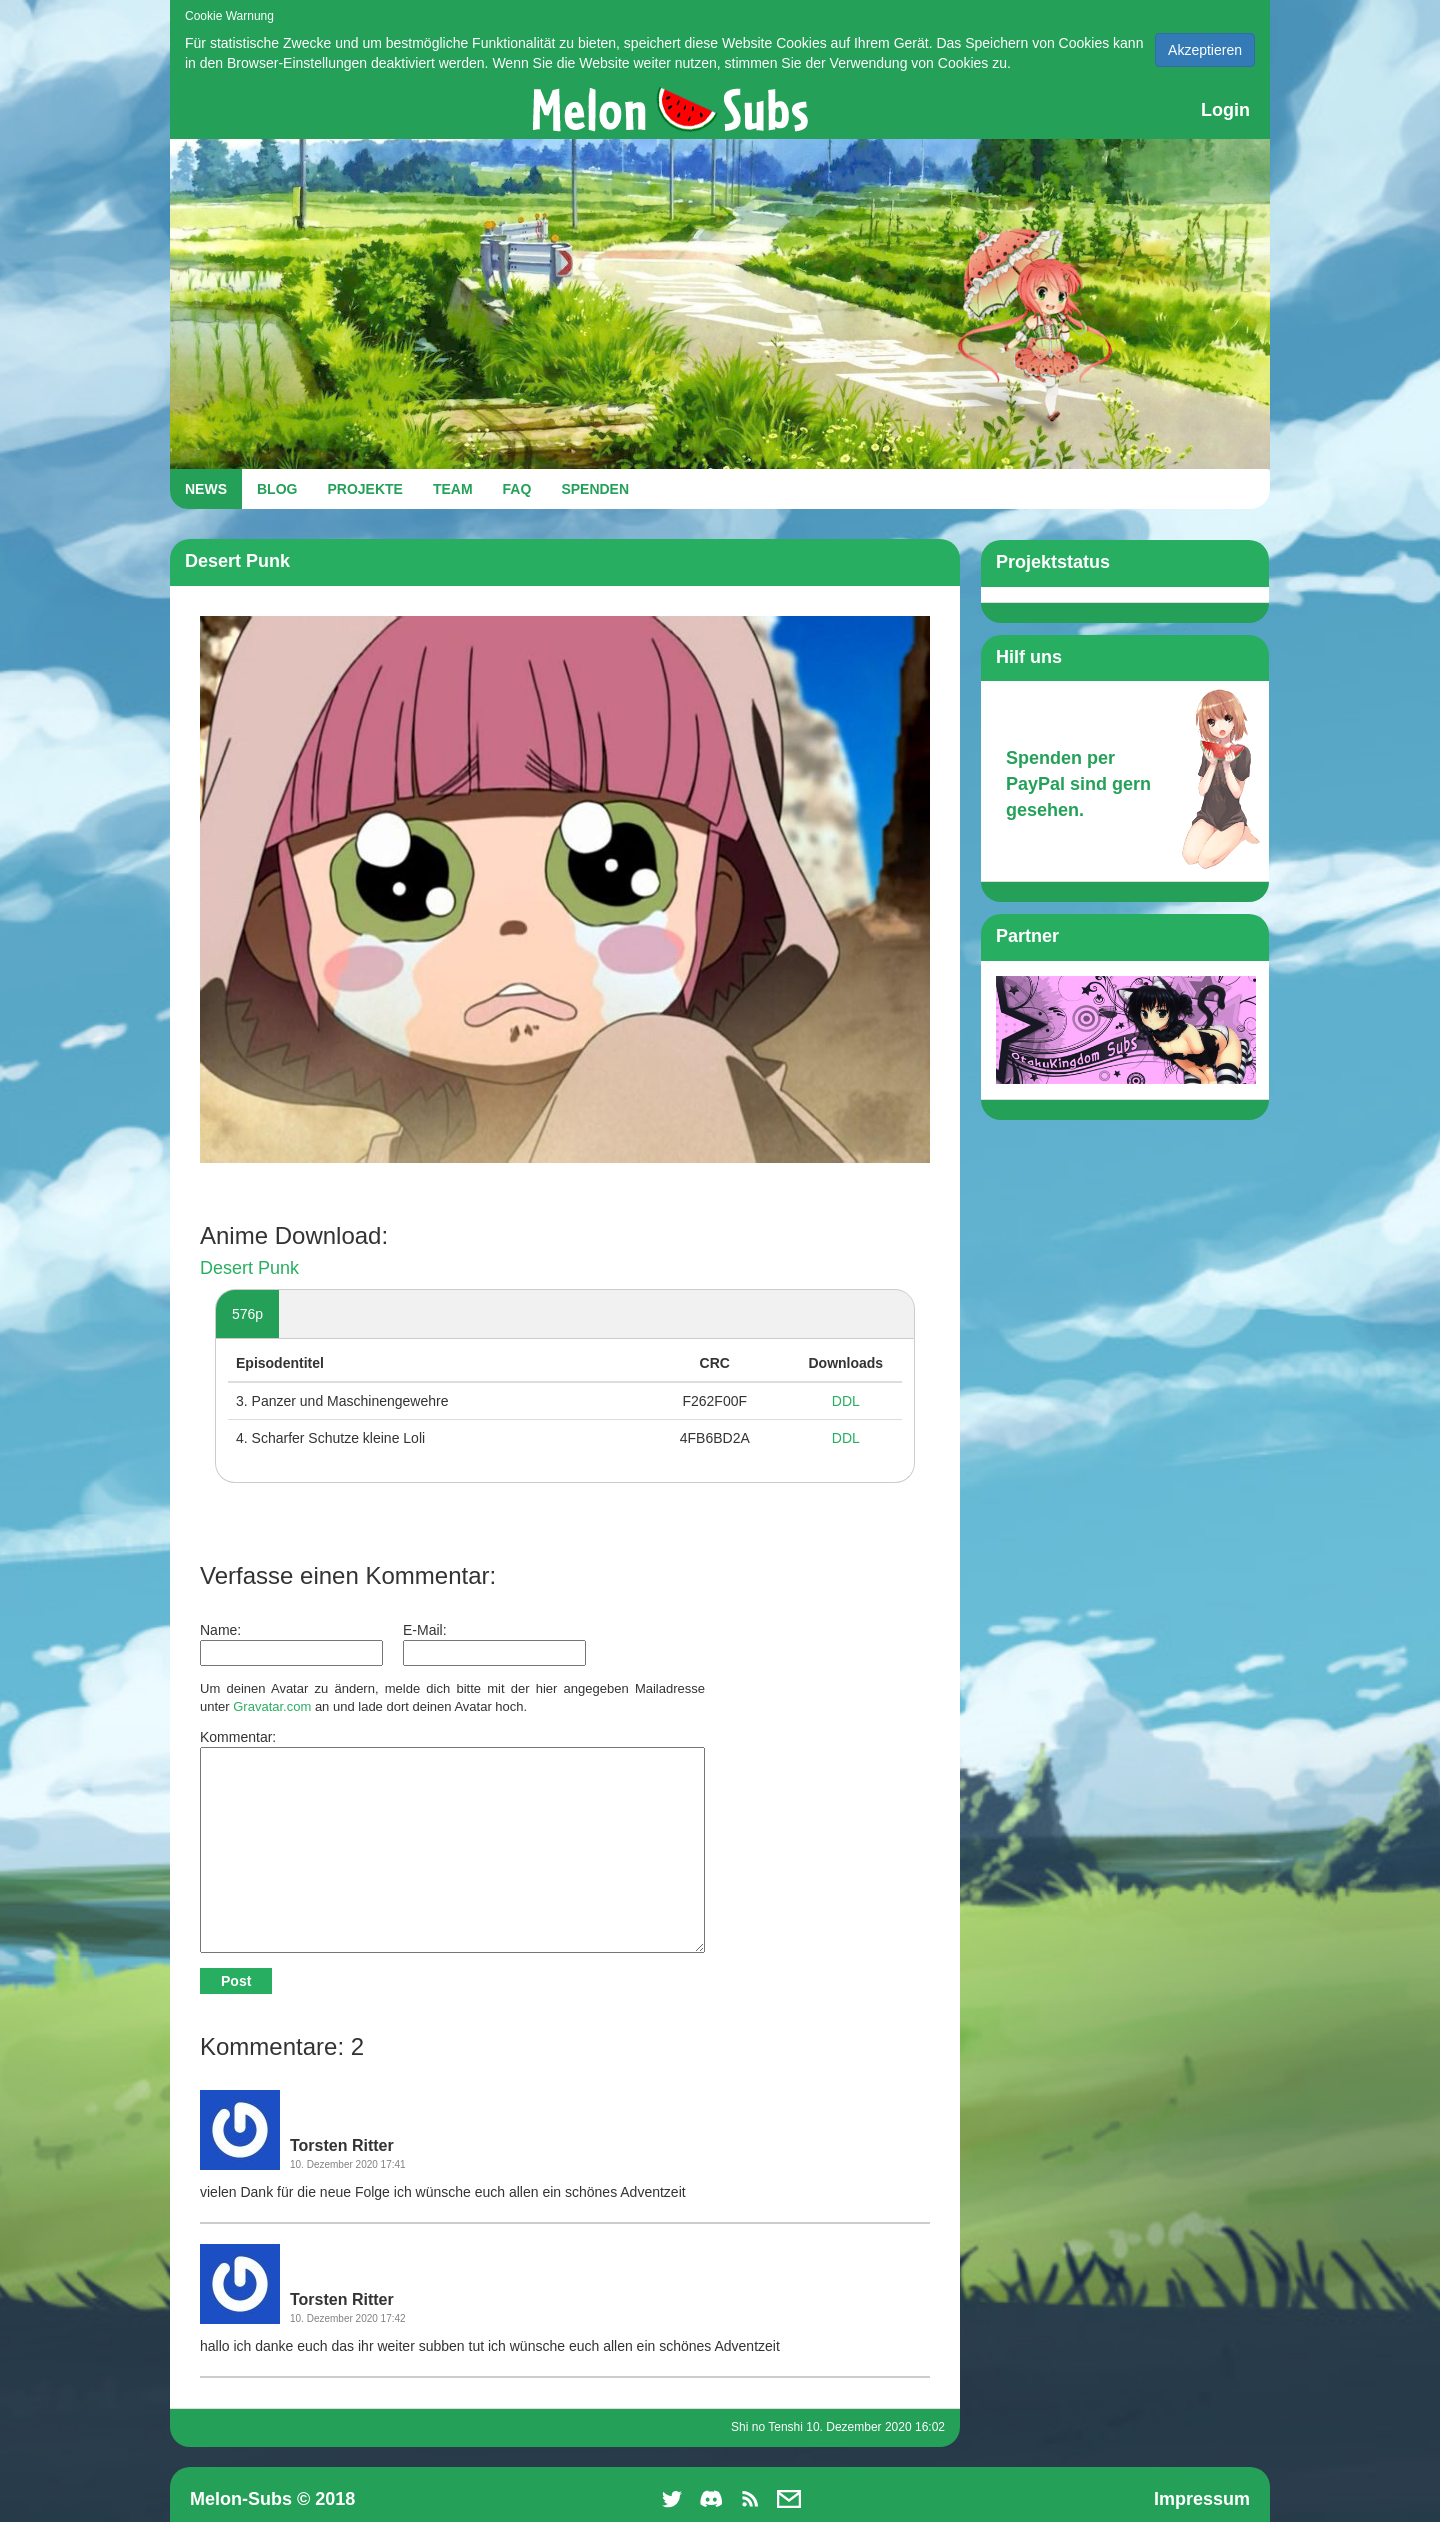 The width and height of the screenshot is (1440, 2522). What do you see at coordinates (364, 489) in the screenshot?
I see `PROJEKTE` at bounding box center [364, 489].